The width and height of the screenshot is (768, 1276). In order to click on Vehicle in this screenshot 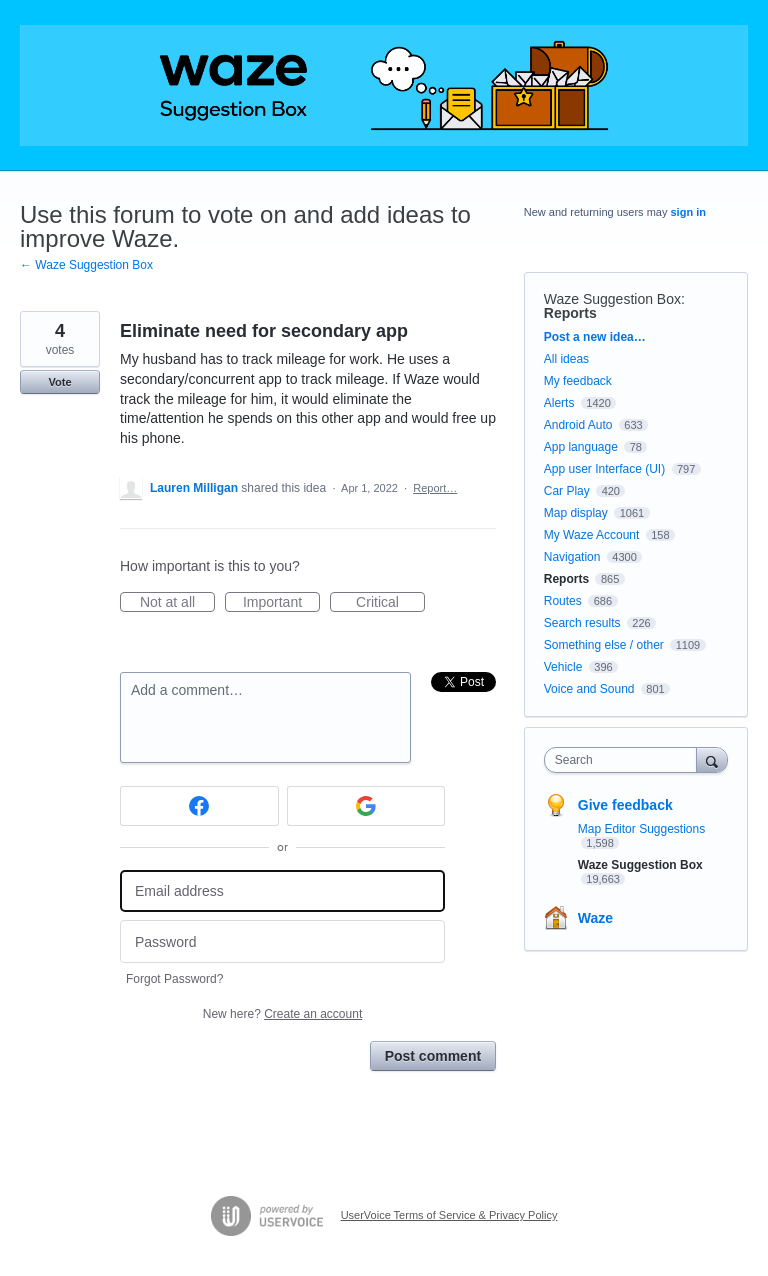, I will do `click(563, 667)`.